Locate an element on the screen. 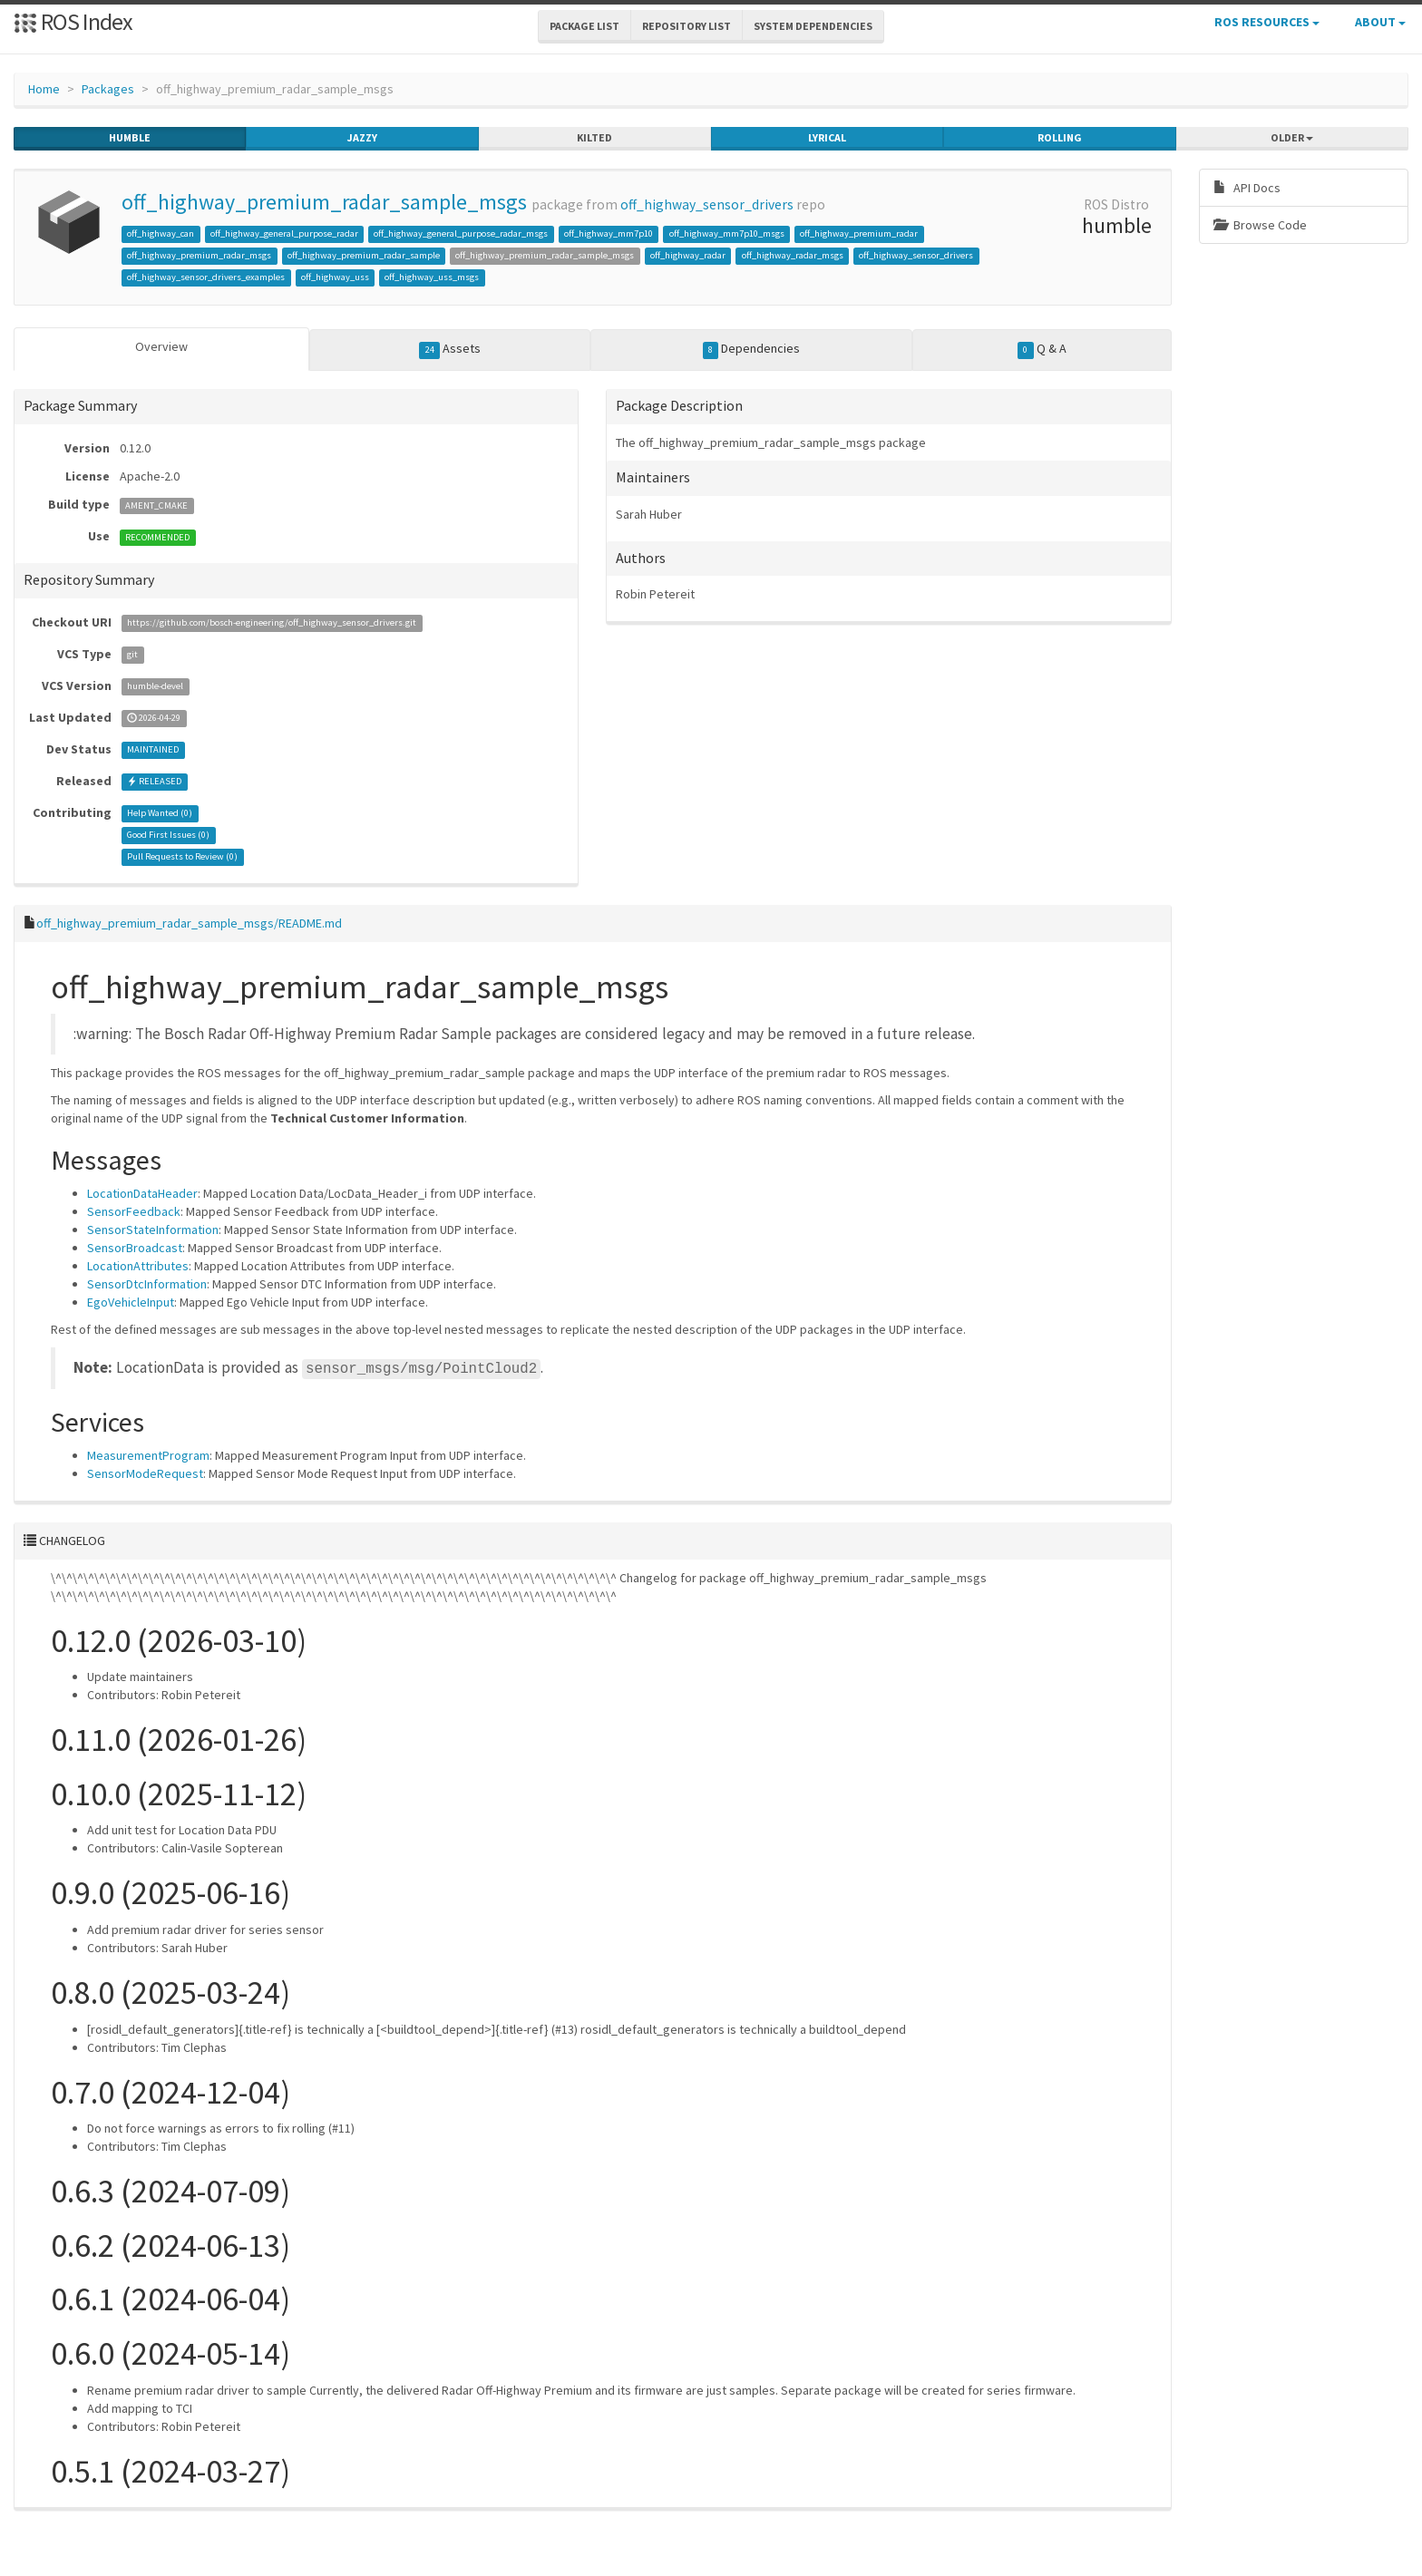 The width and height of the screenshot is (1422, 2576). off_highway_uss_msgs is located at coordinates (432, 277).